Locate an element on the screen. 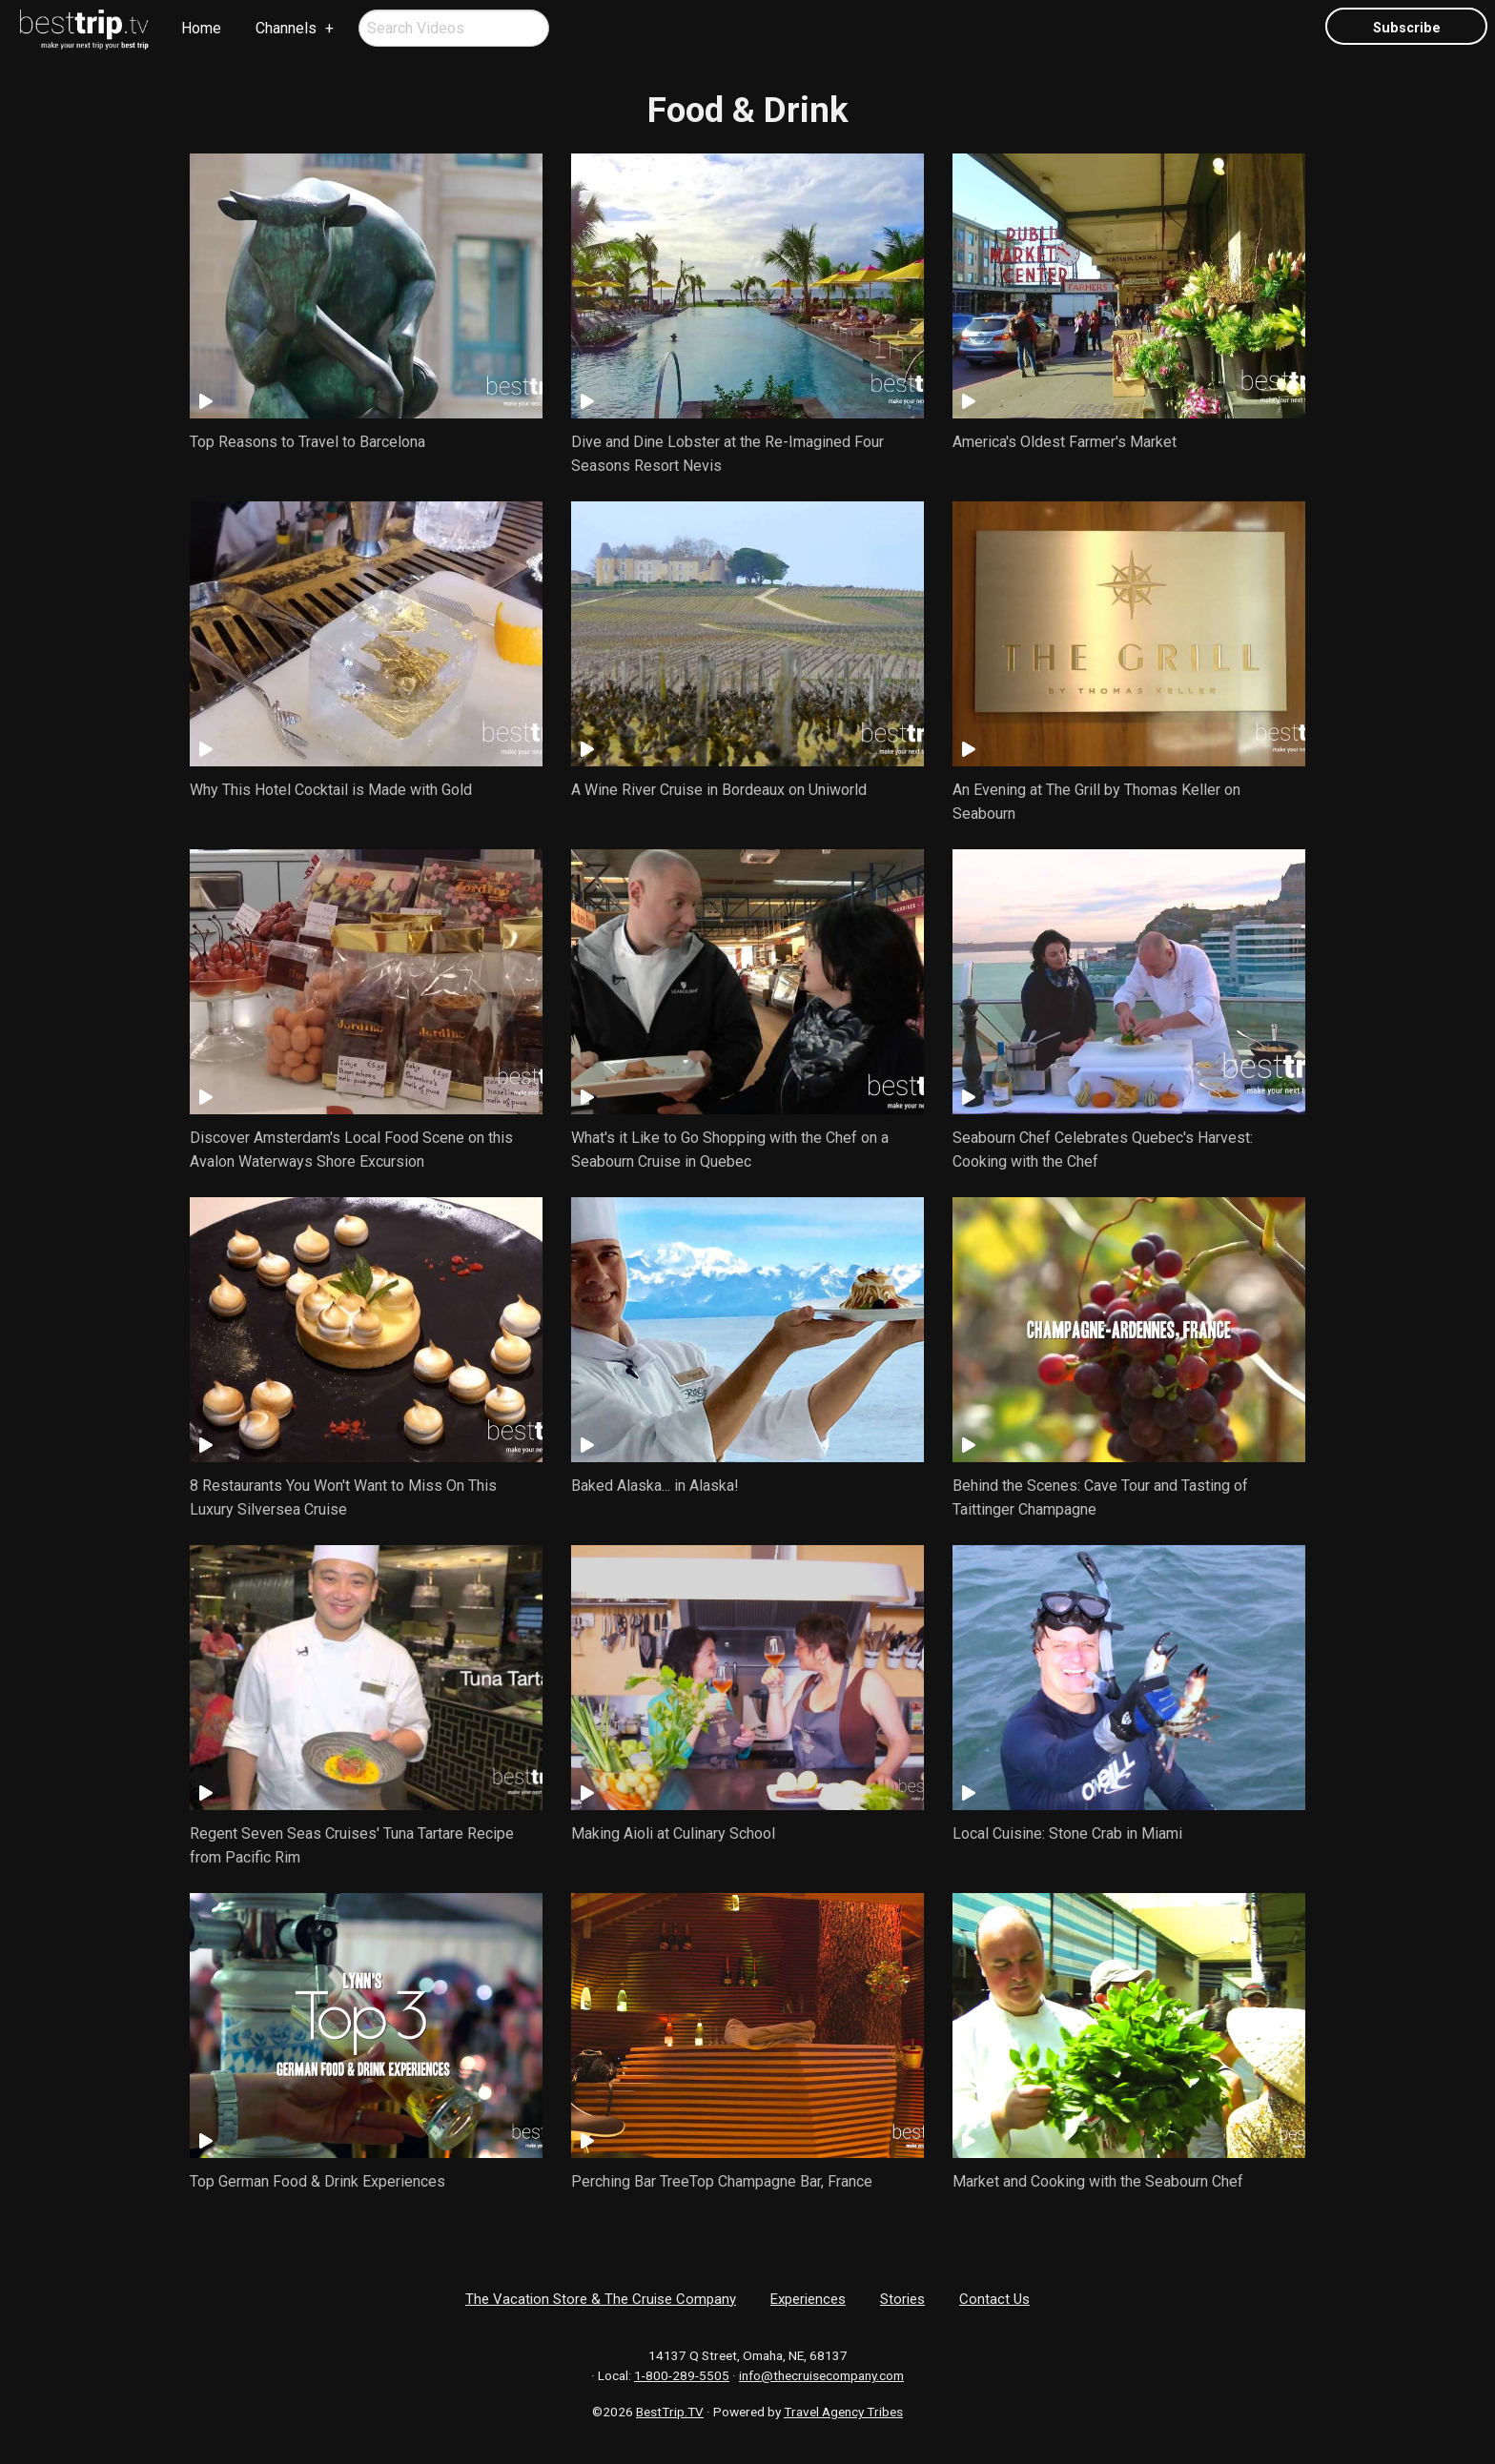 Image resolution: width=1495 pixels, height=2464 pixels. info@thecruisecompany.com is located at coordinates (821, 2375).